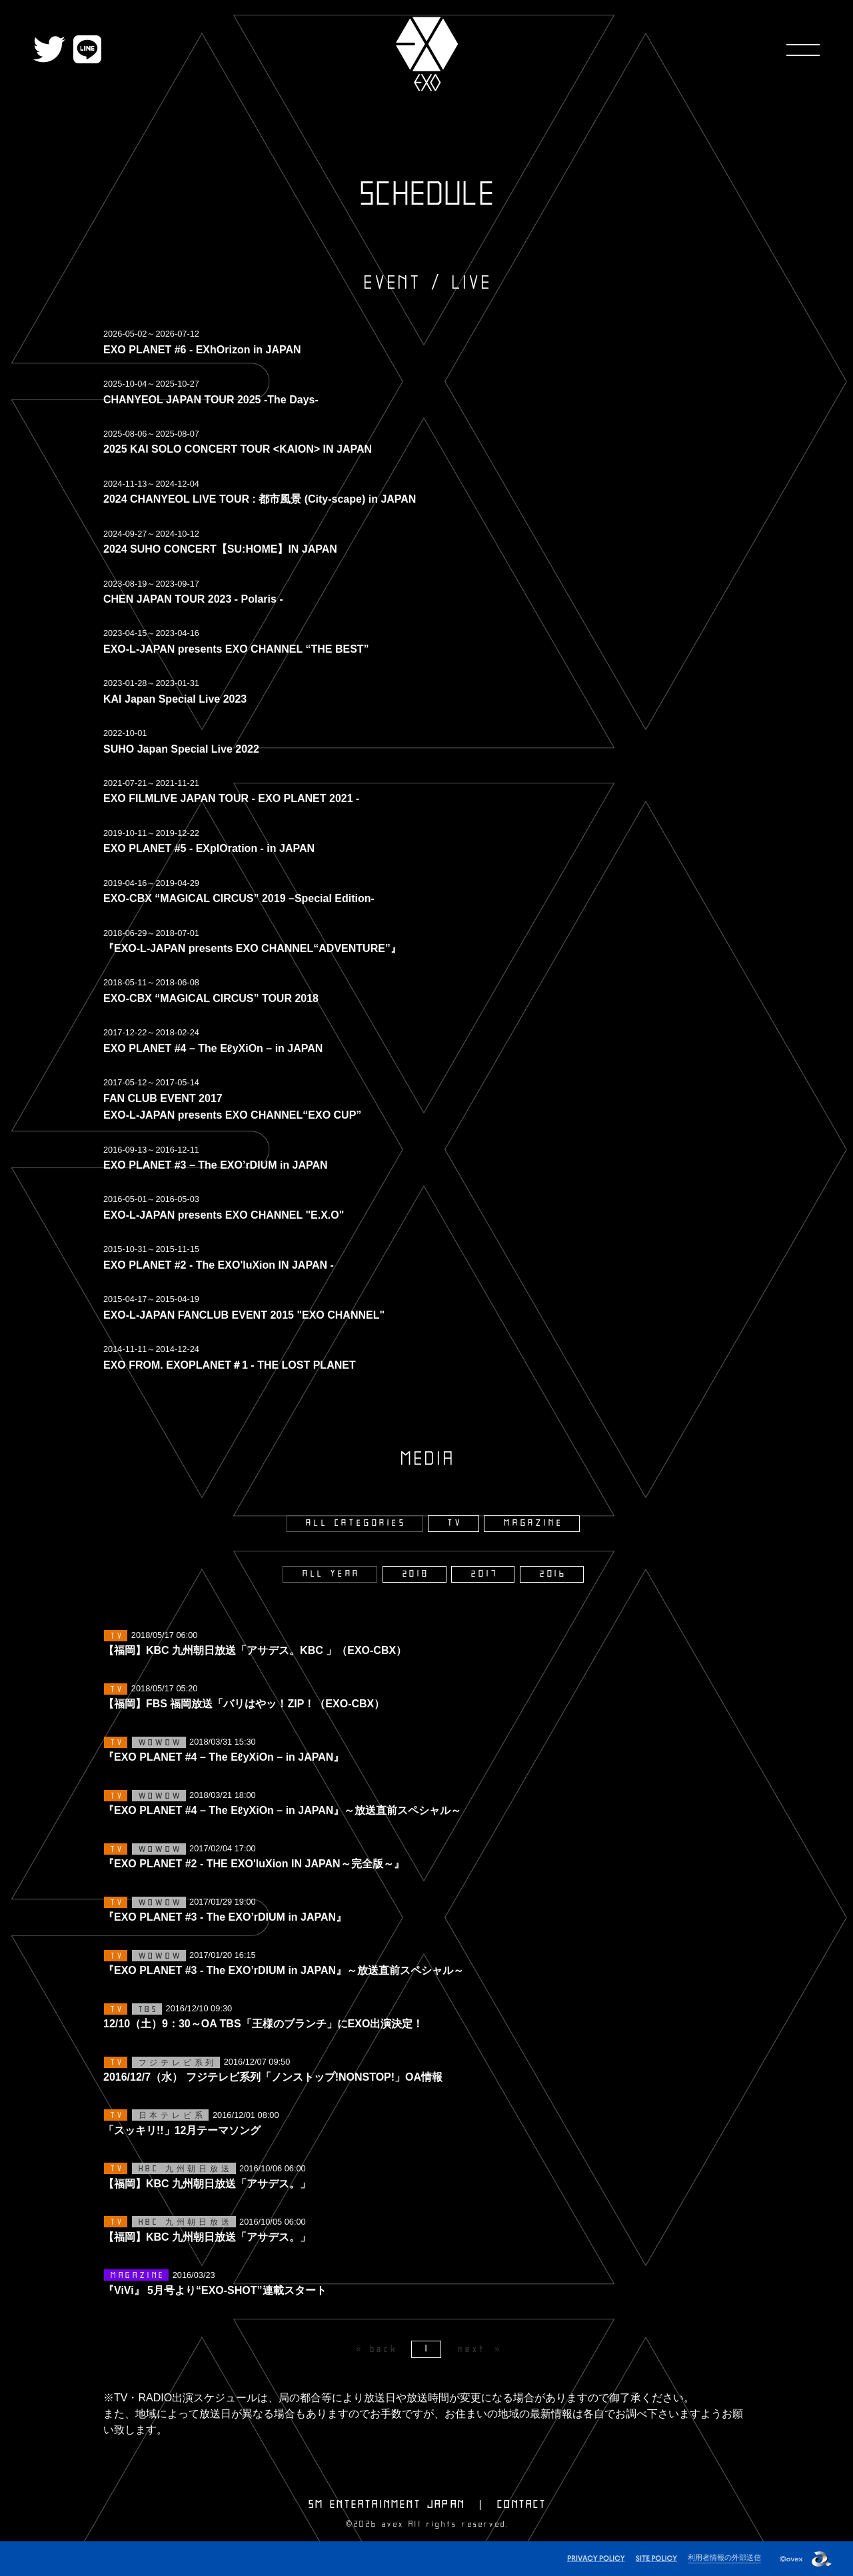  What do you see at coordinates (533, 1523) in the screenshot?
I see `MAGAZINE` at bounding box center [533, 1523].